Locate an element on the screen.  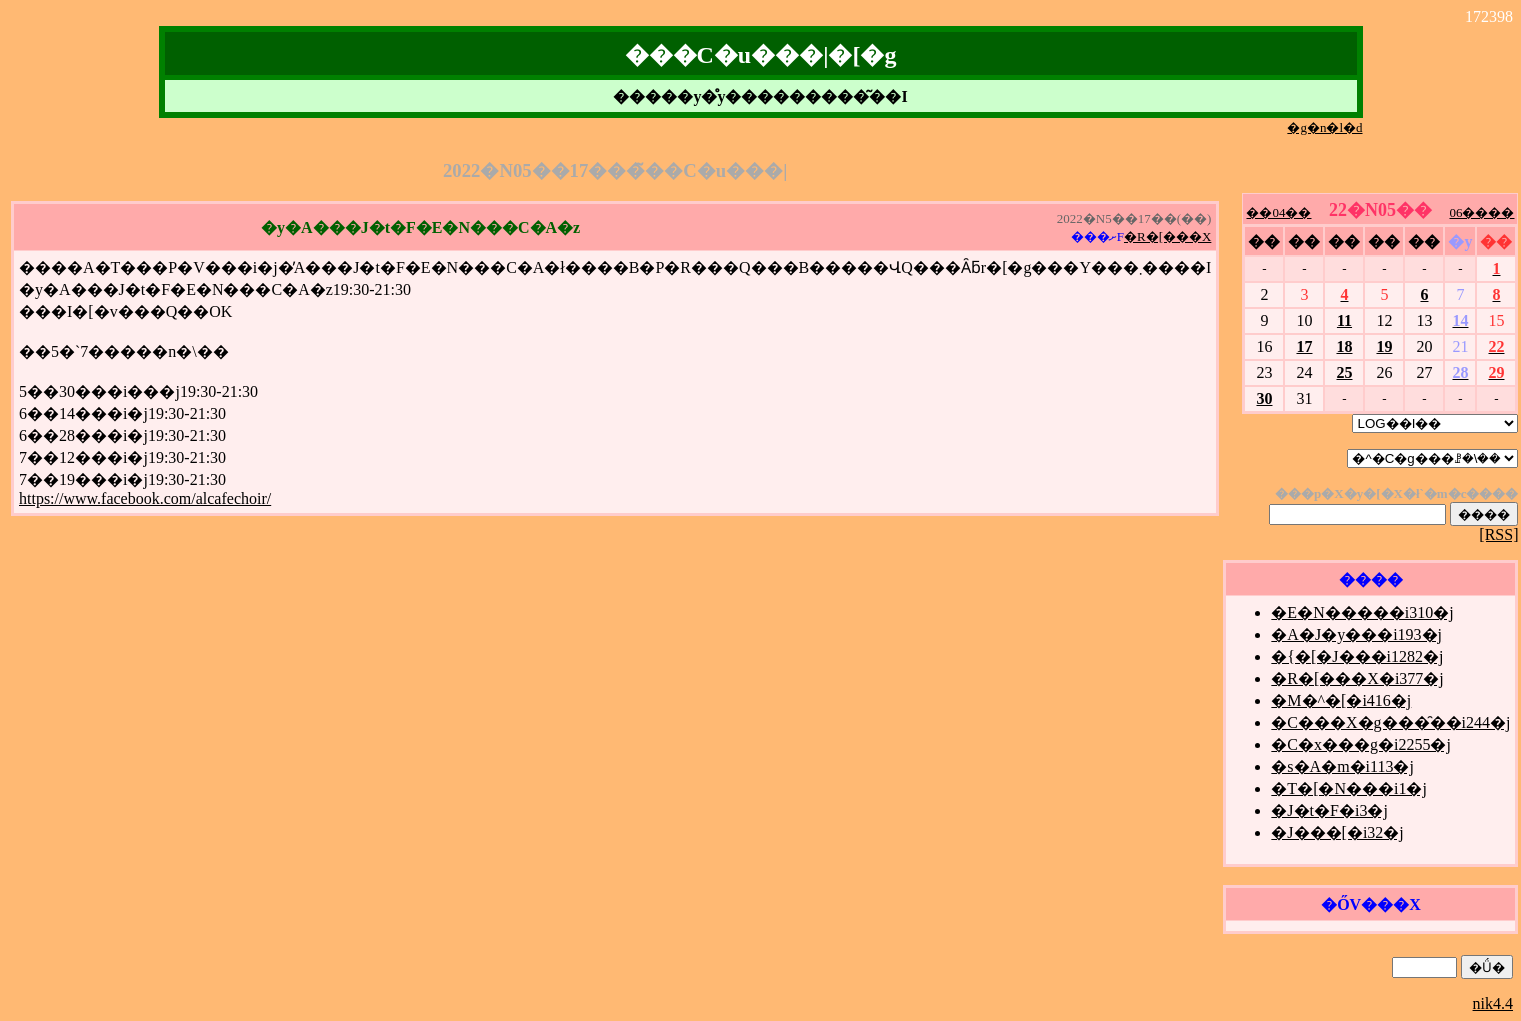
�M�^�[�i416�j is located at coordinates (1341, 700).